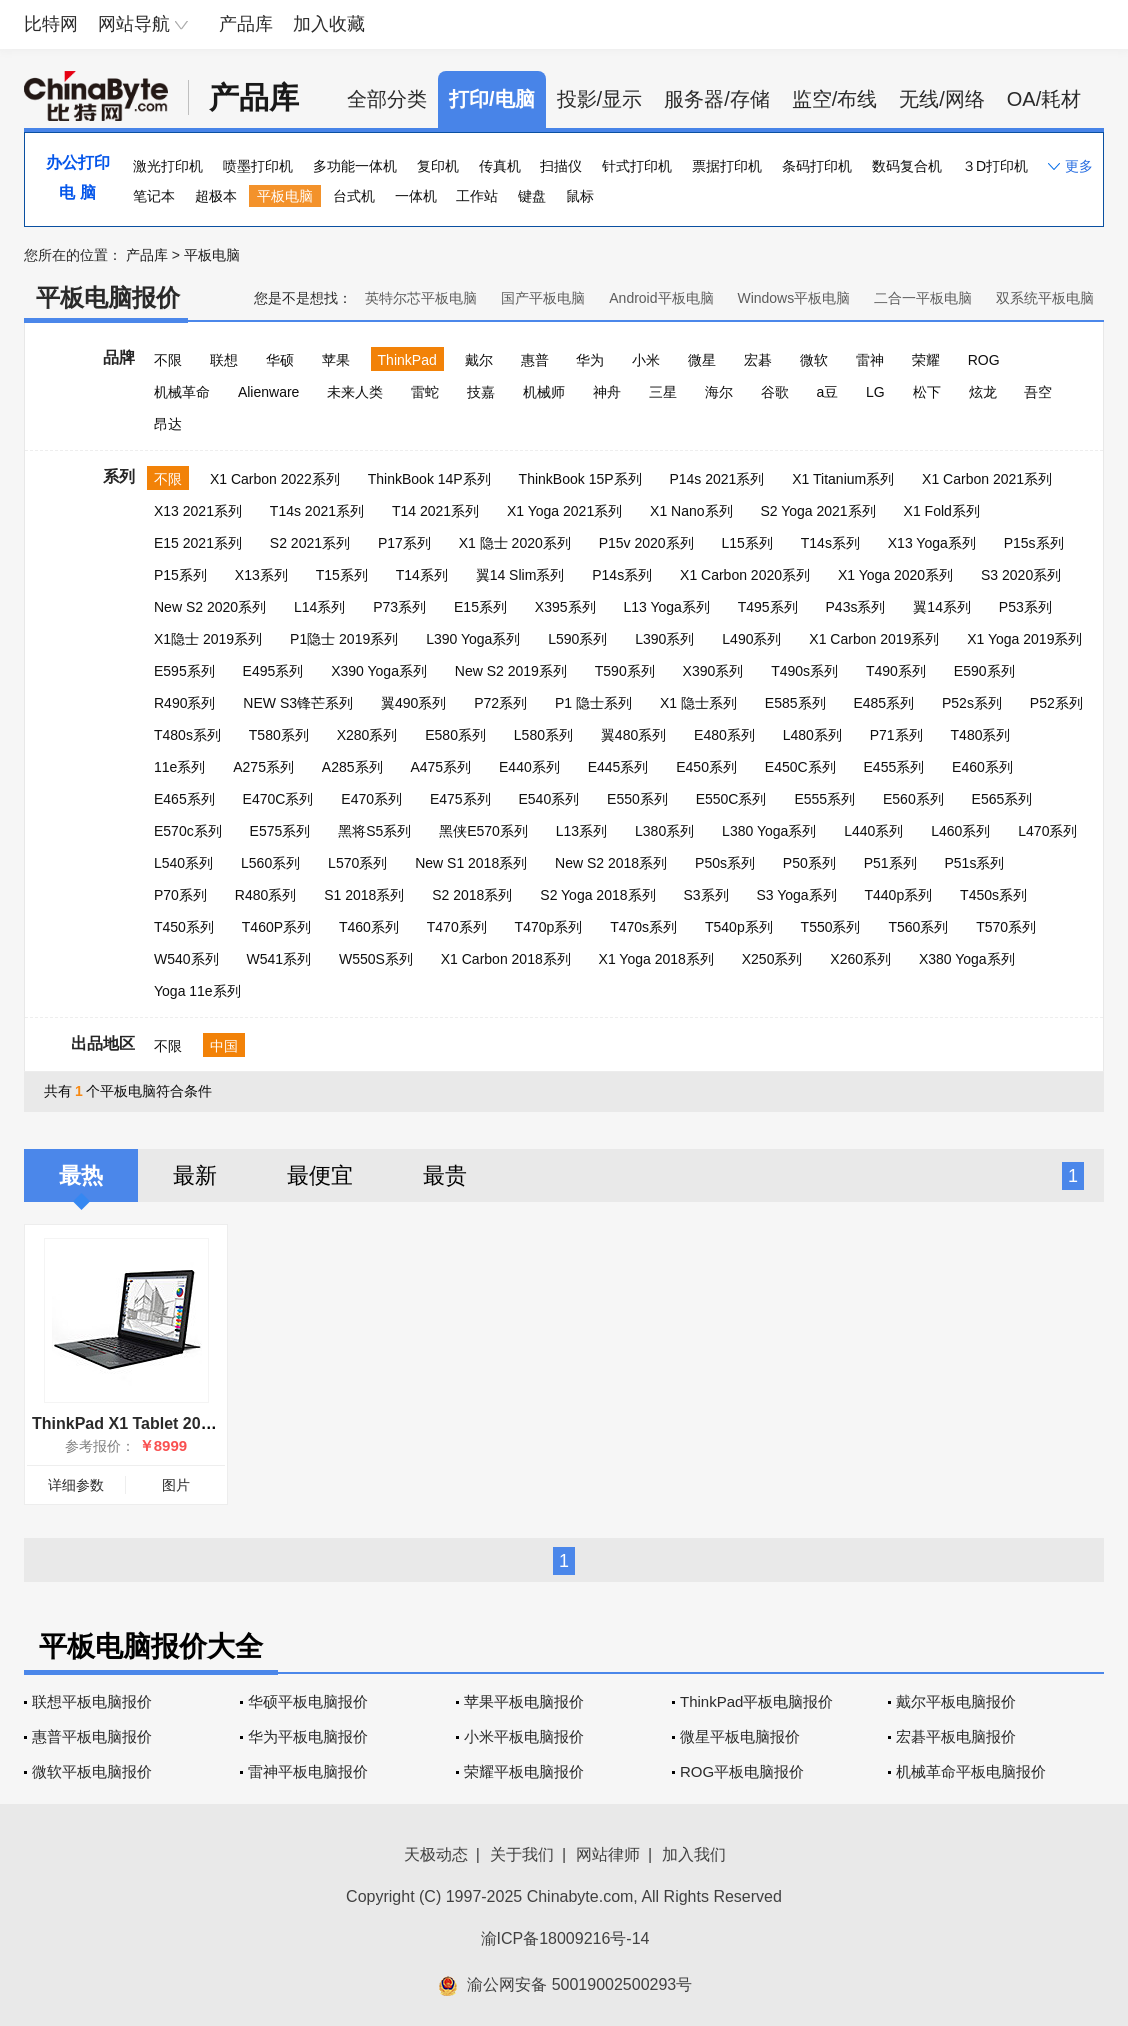 The width and height of the screenshot is (1128, 2026). I want to click on E445系列, so click(618, 767).